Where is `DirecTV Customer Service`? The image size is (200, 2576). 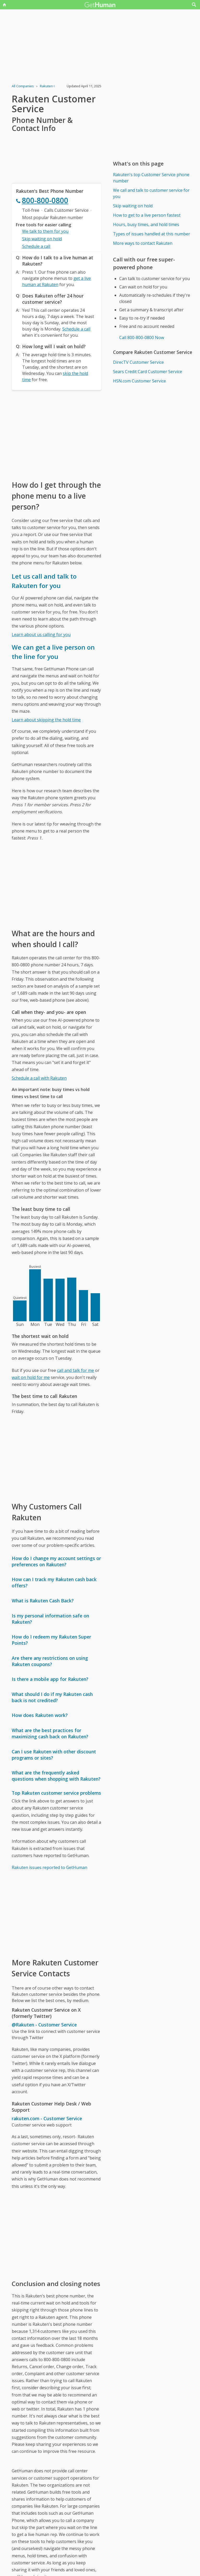
DirecTV Customer Service is located at coordinates (138, 362).